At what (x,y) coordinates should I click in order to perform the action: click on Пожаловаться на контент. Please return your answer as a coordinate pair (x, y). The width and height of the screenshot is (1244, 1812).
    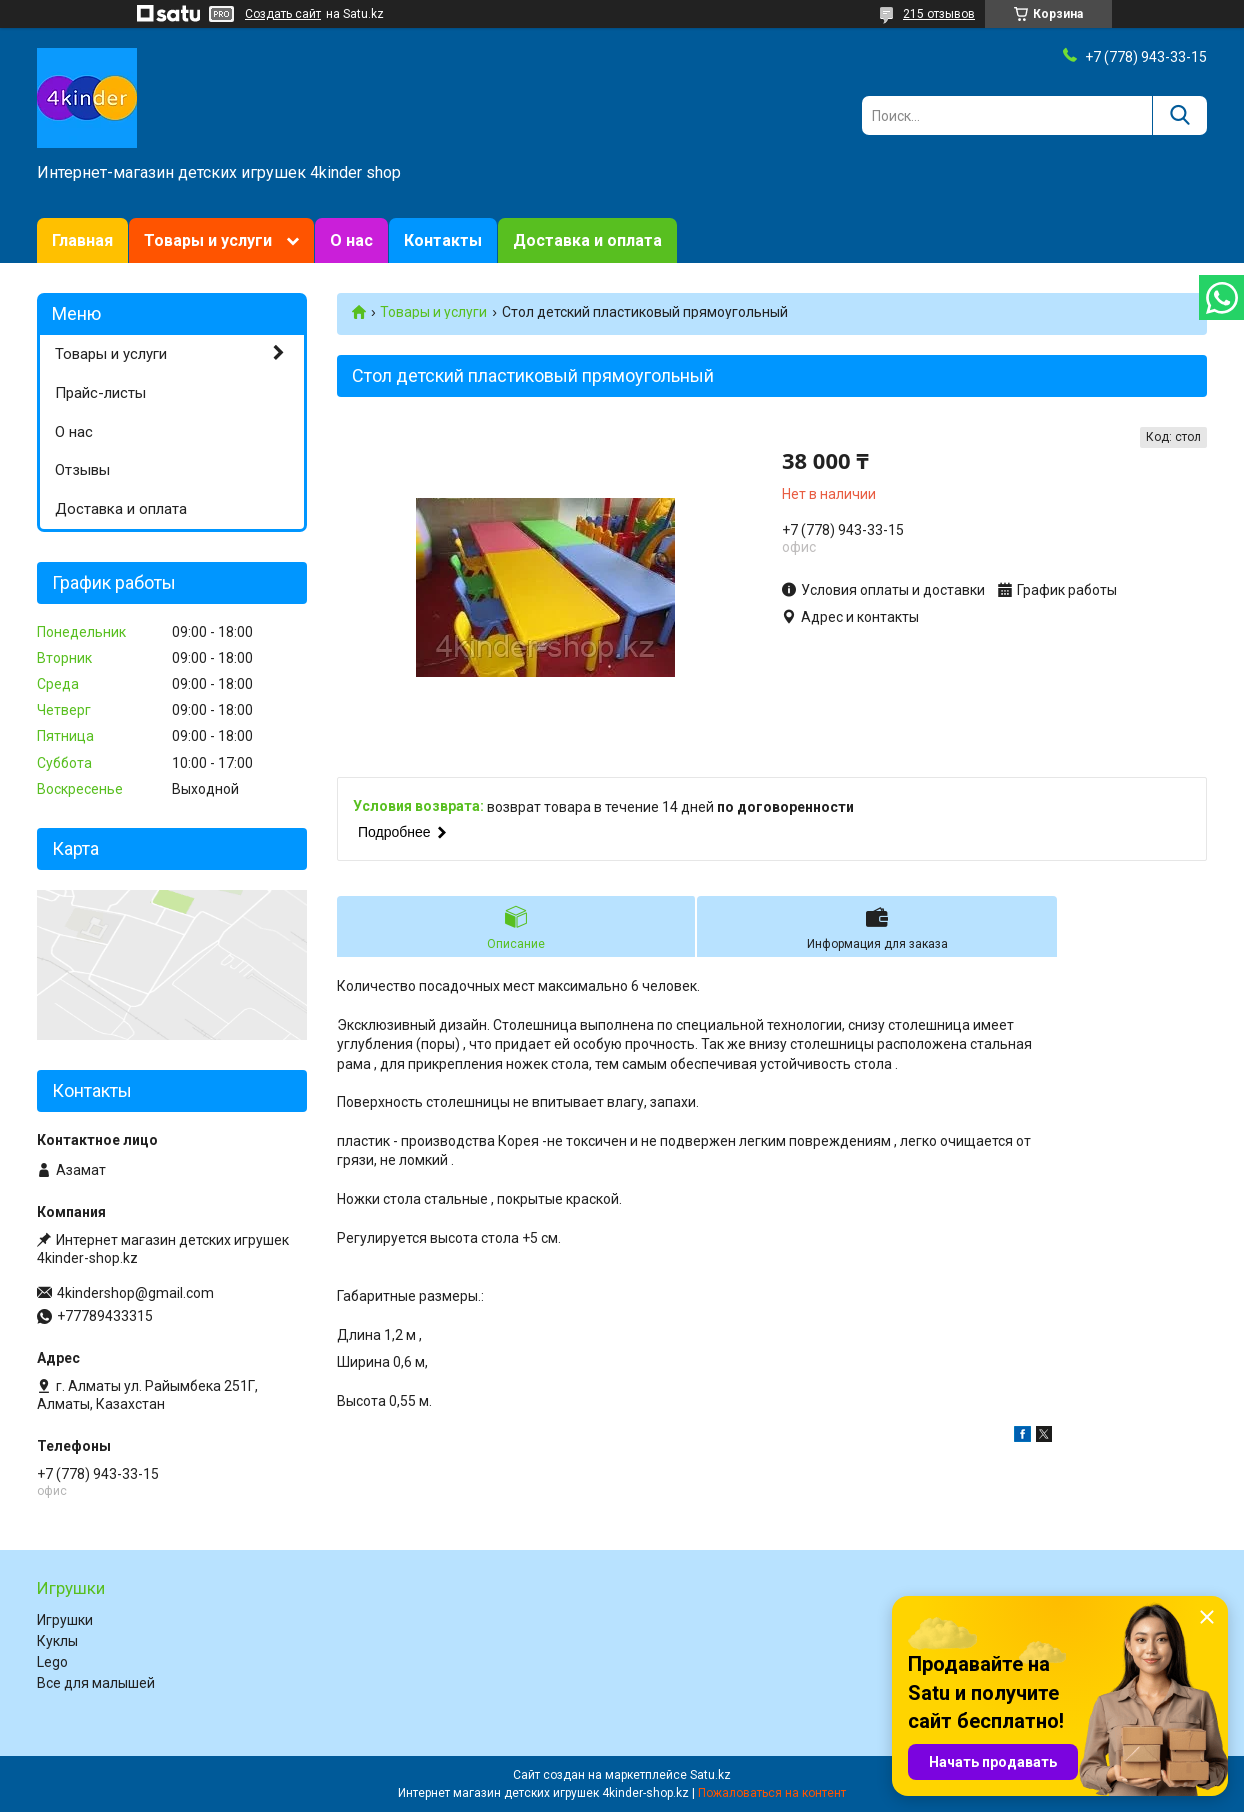
    Looking at the image, I should click on (772, 1793).